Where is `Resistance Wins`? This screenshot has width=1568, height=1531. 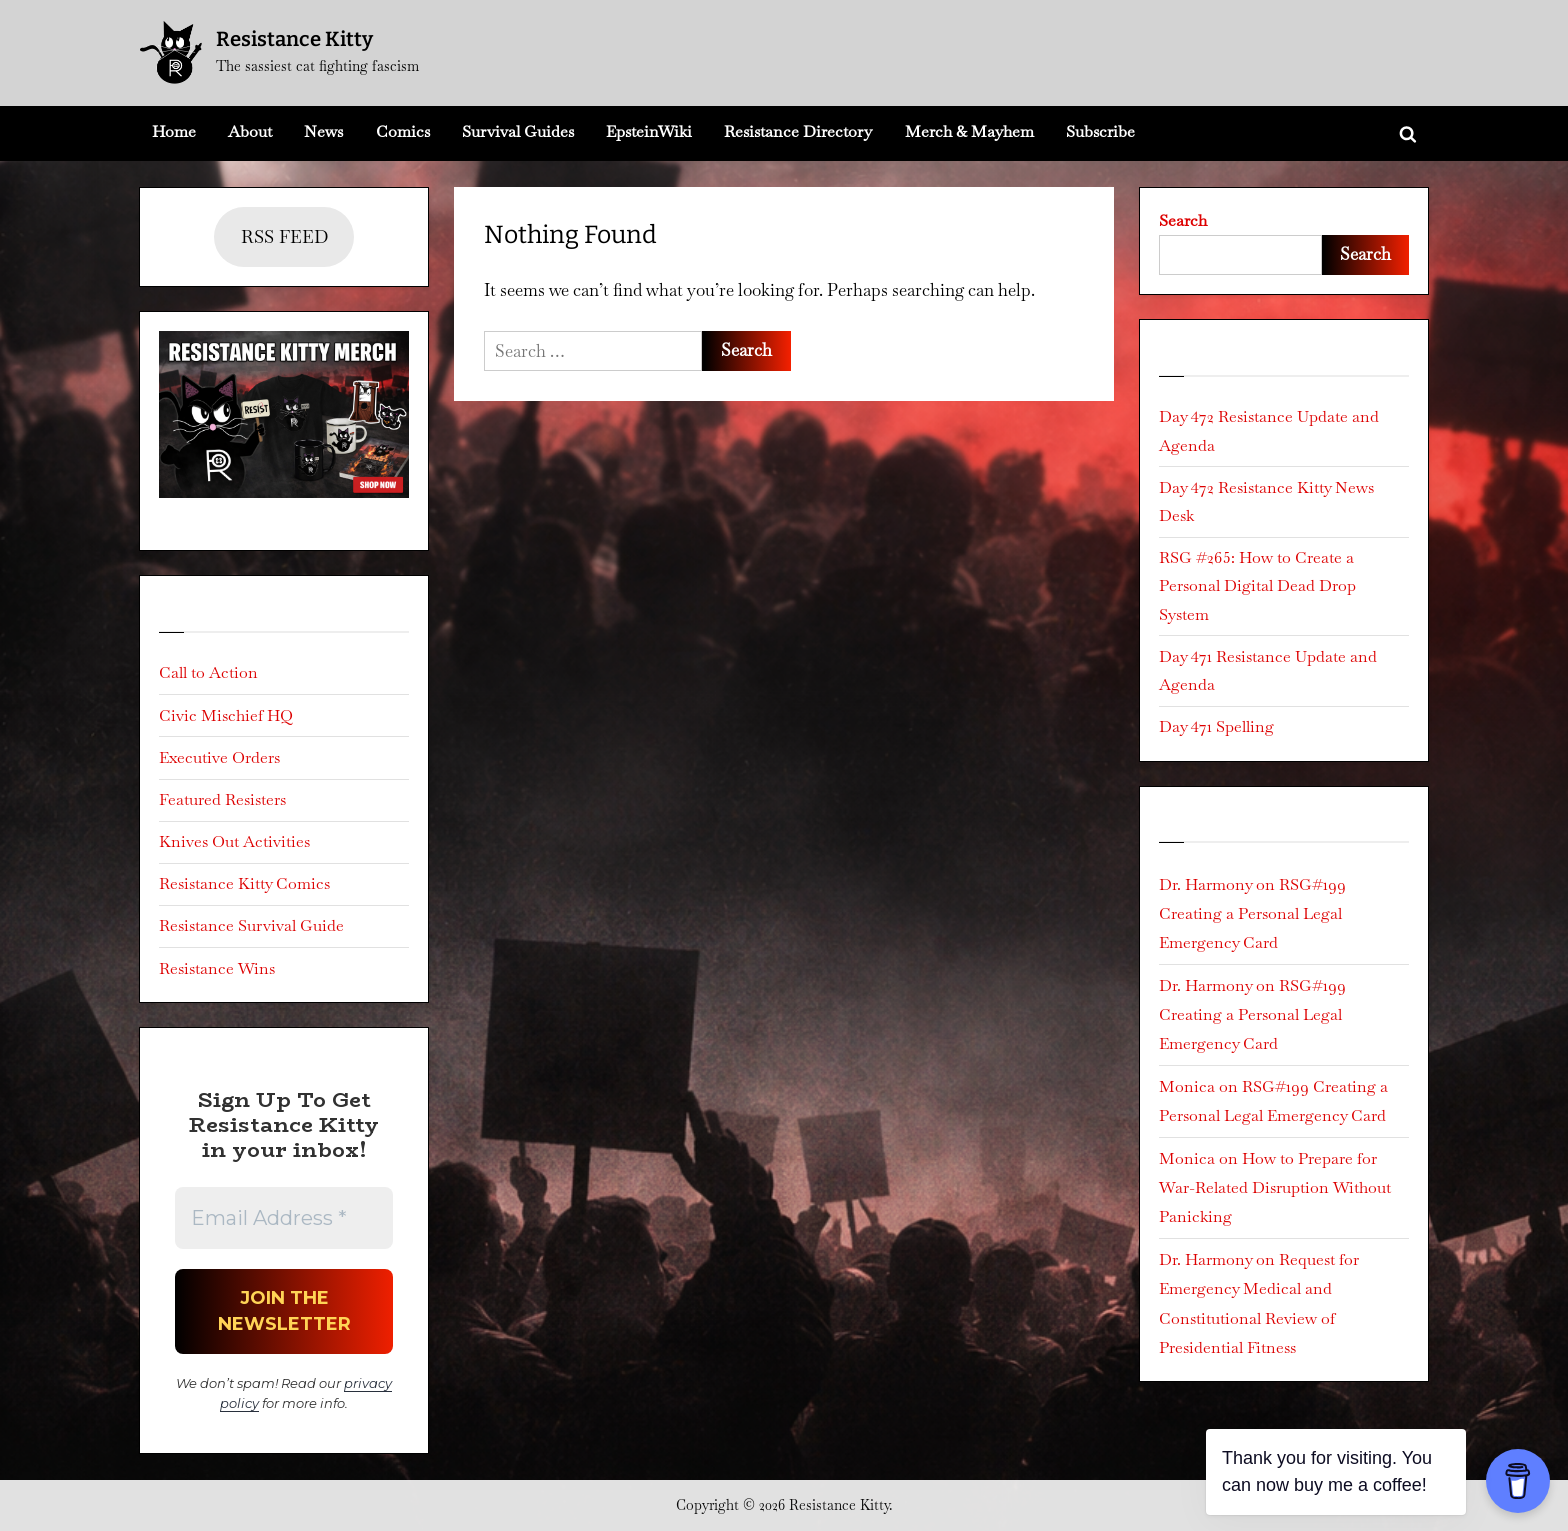 Resistance Wins is located at coordinates (217, 968).